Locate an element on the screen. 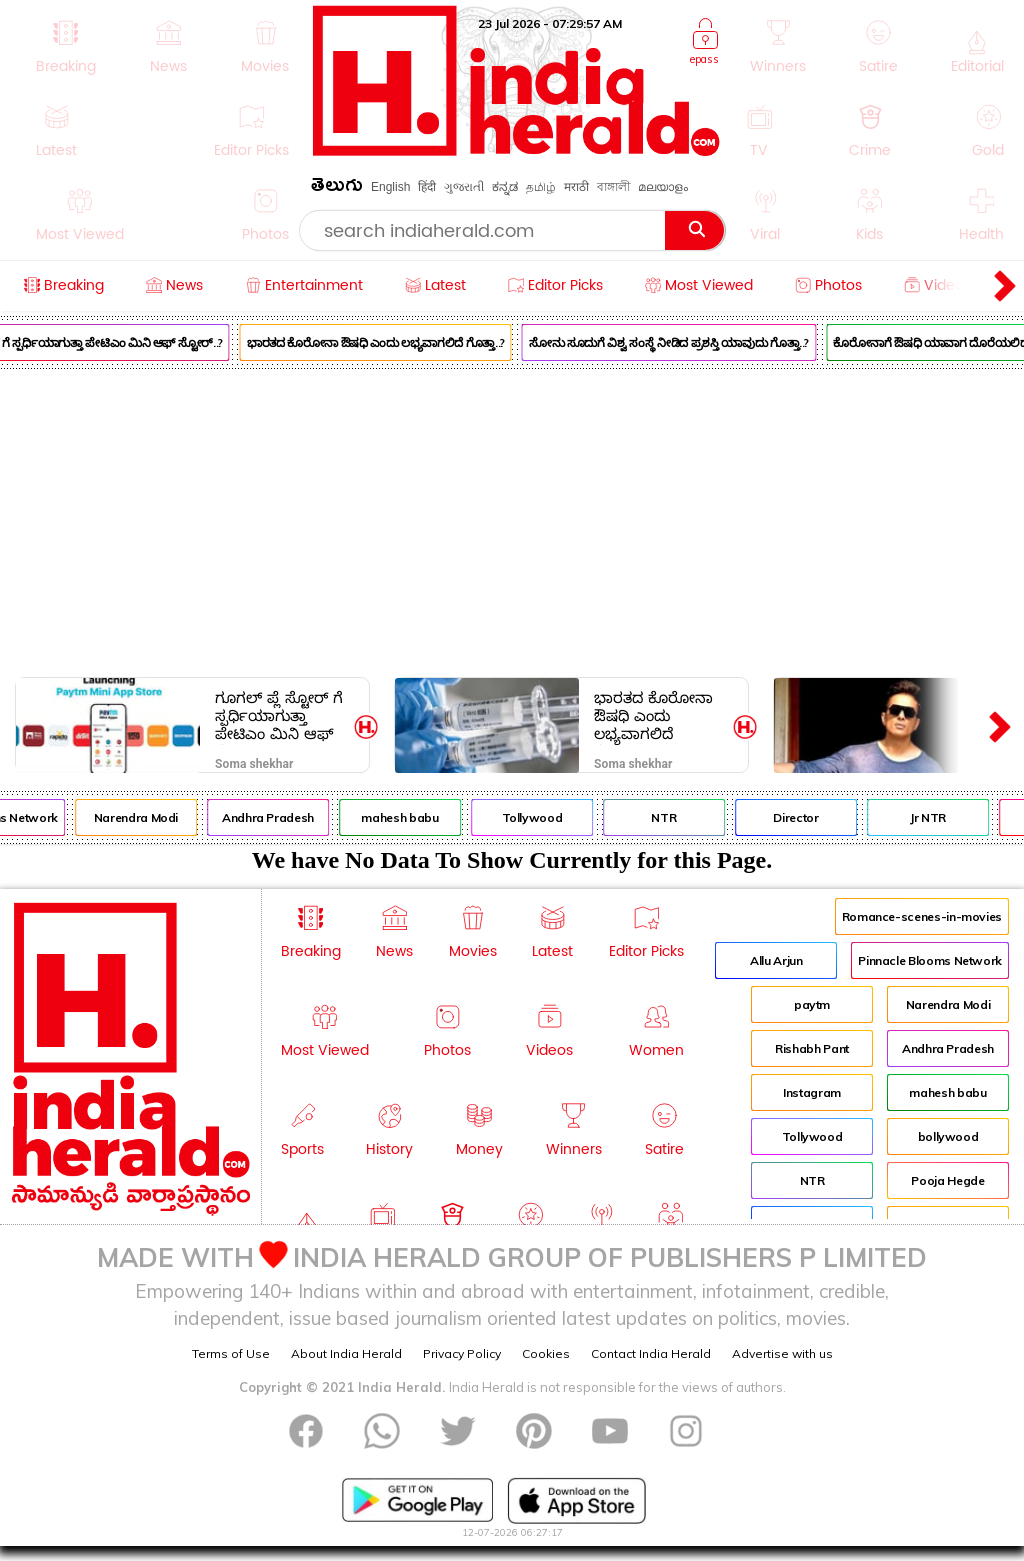 The image size is (1024, 1561). Tollywood is located at coordinates (538, 817).